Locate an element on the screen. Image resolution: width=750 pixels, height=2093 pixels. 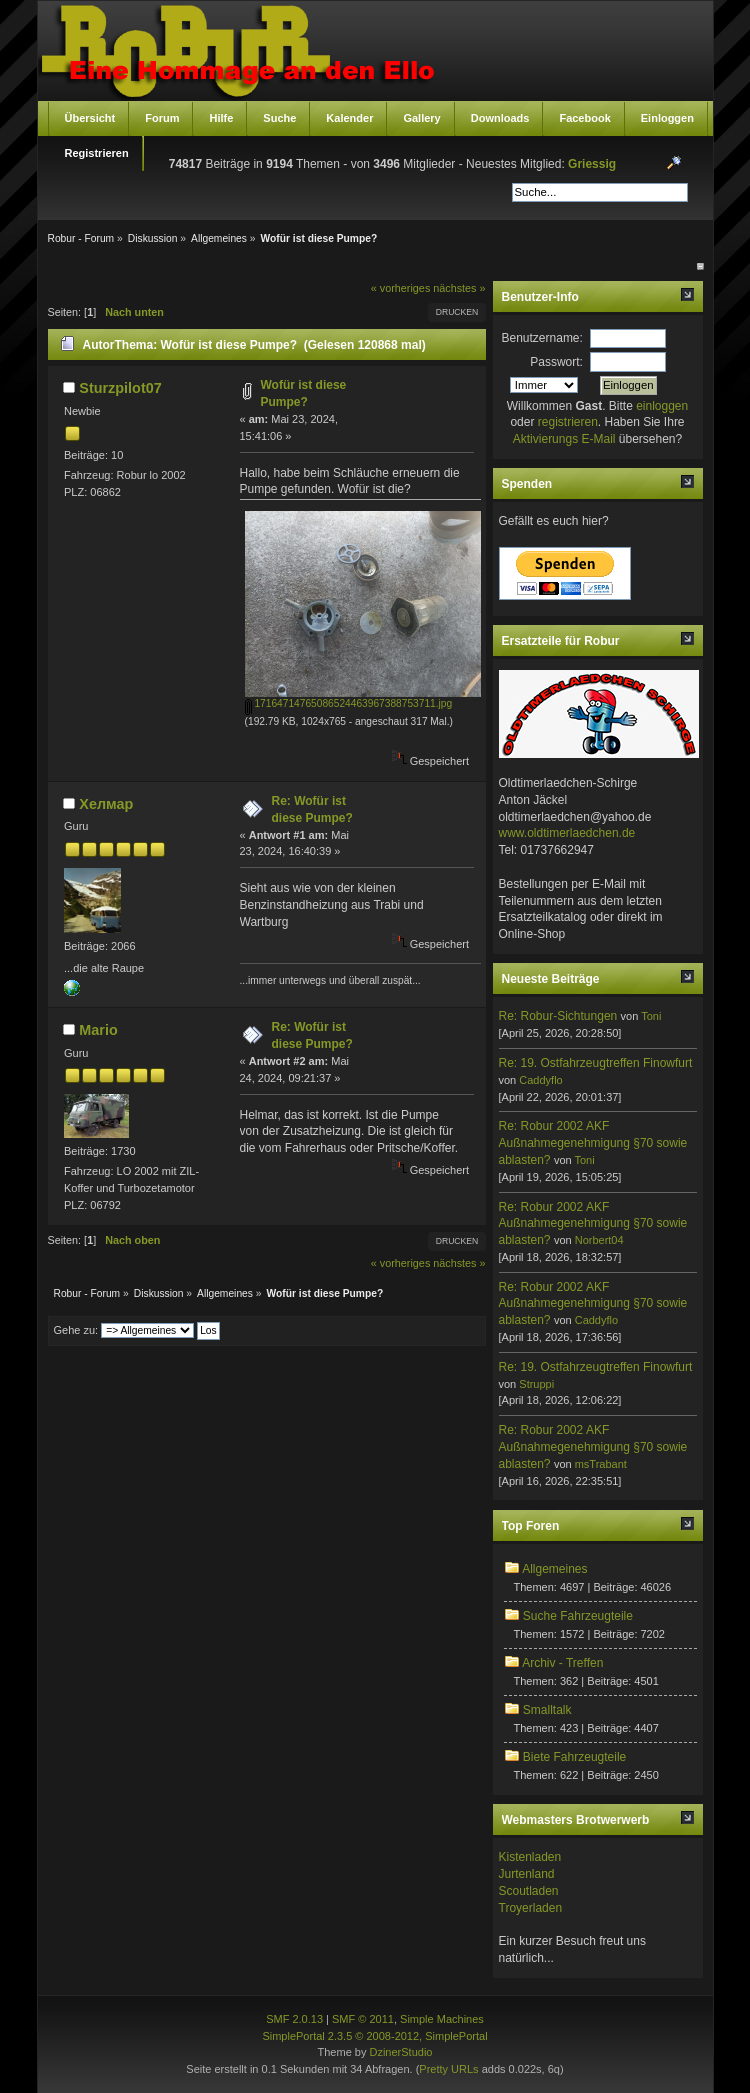
Sturzpilot07 is located at coordinates (120, 388).